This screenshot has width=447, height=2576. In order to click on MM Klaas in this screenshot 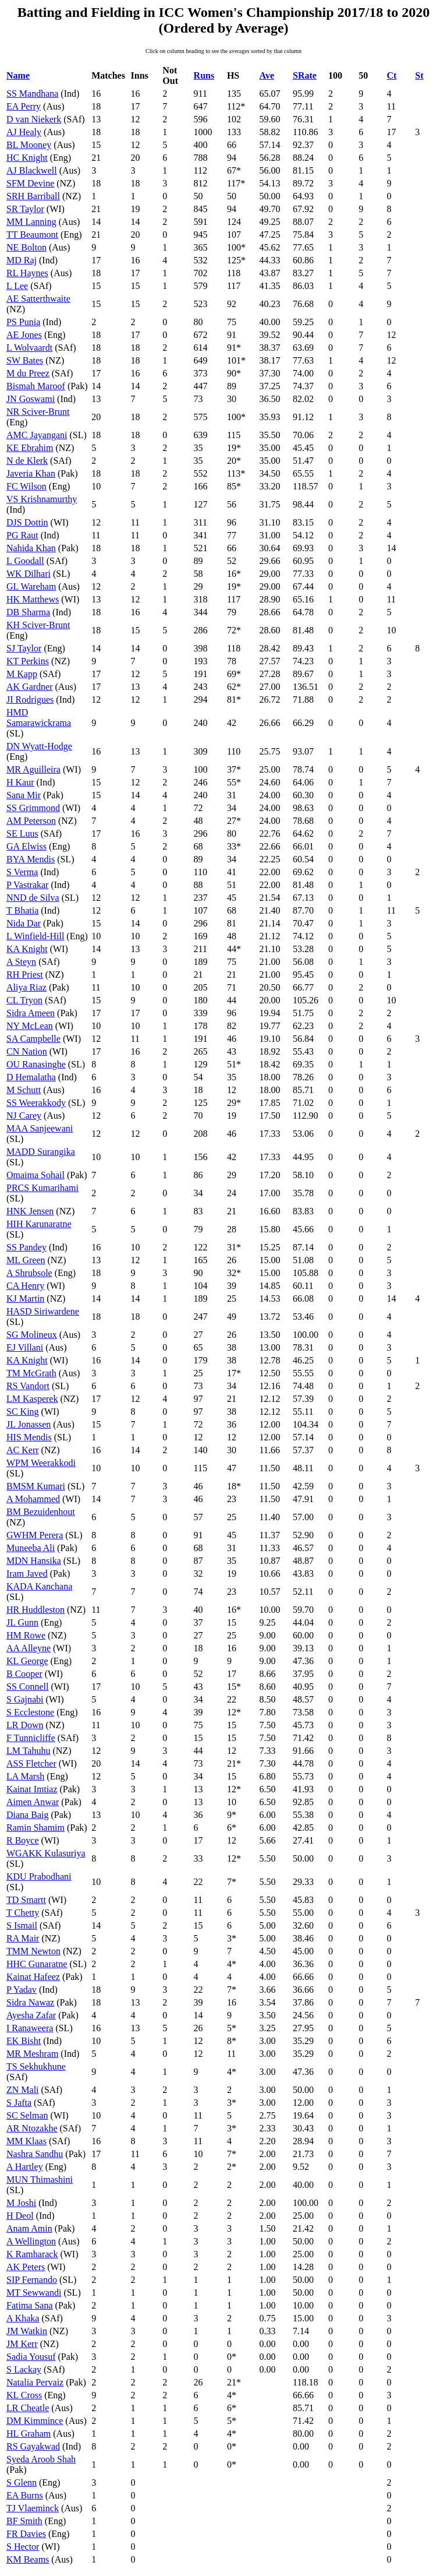, I will do `click(26, 2141)`.